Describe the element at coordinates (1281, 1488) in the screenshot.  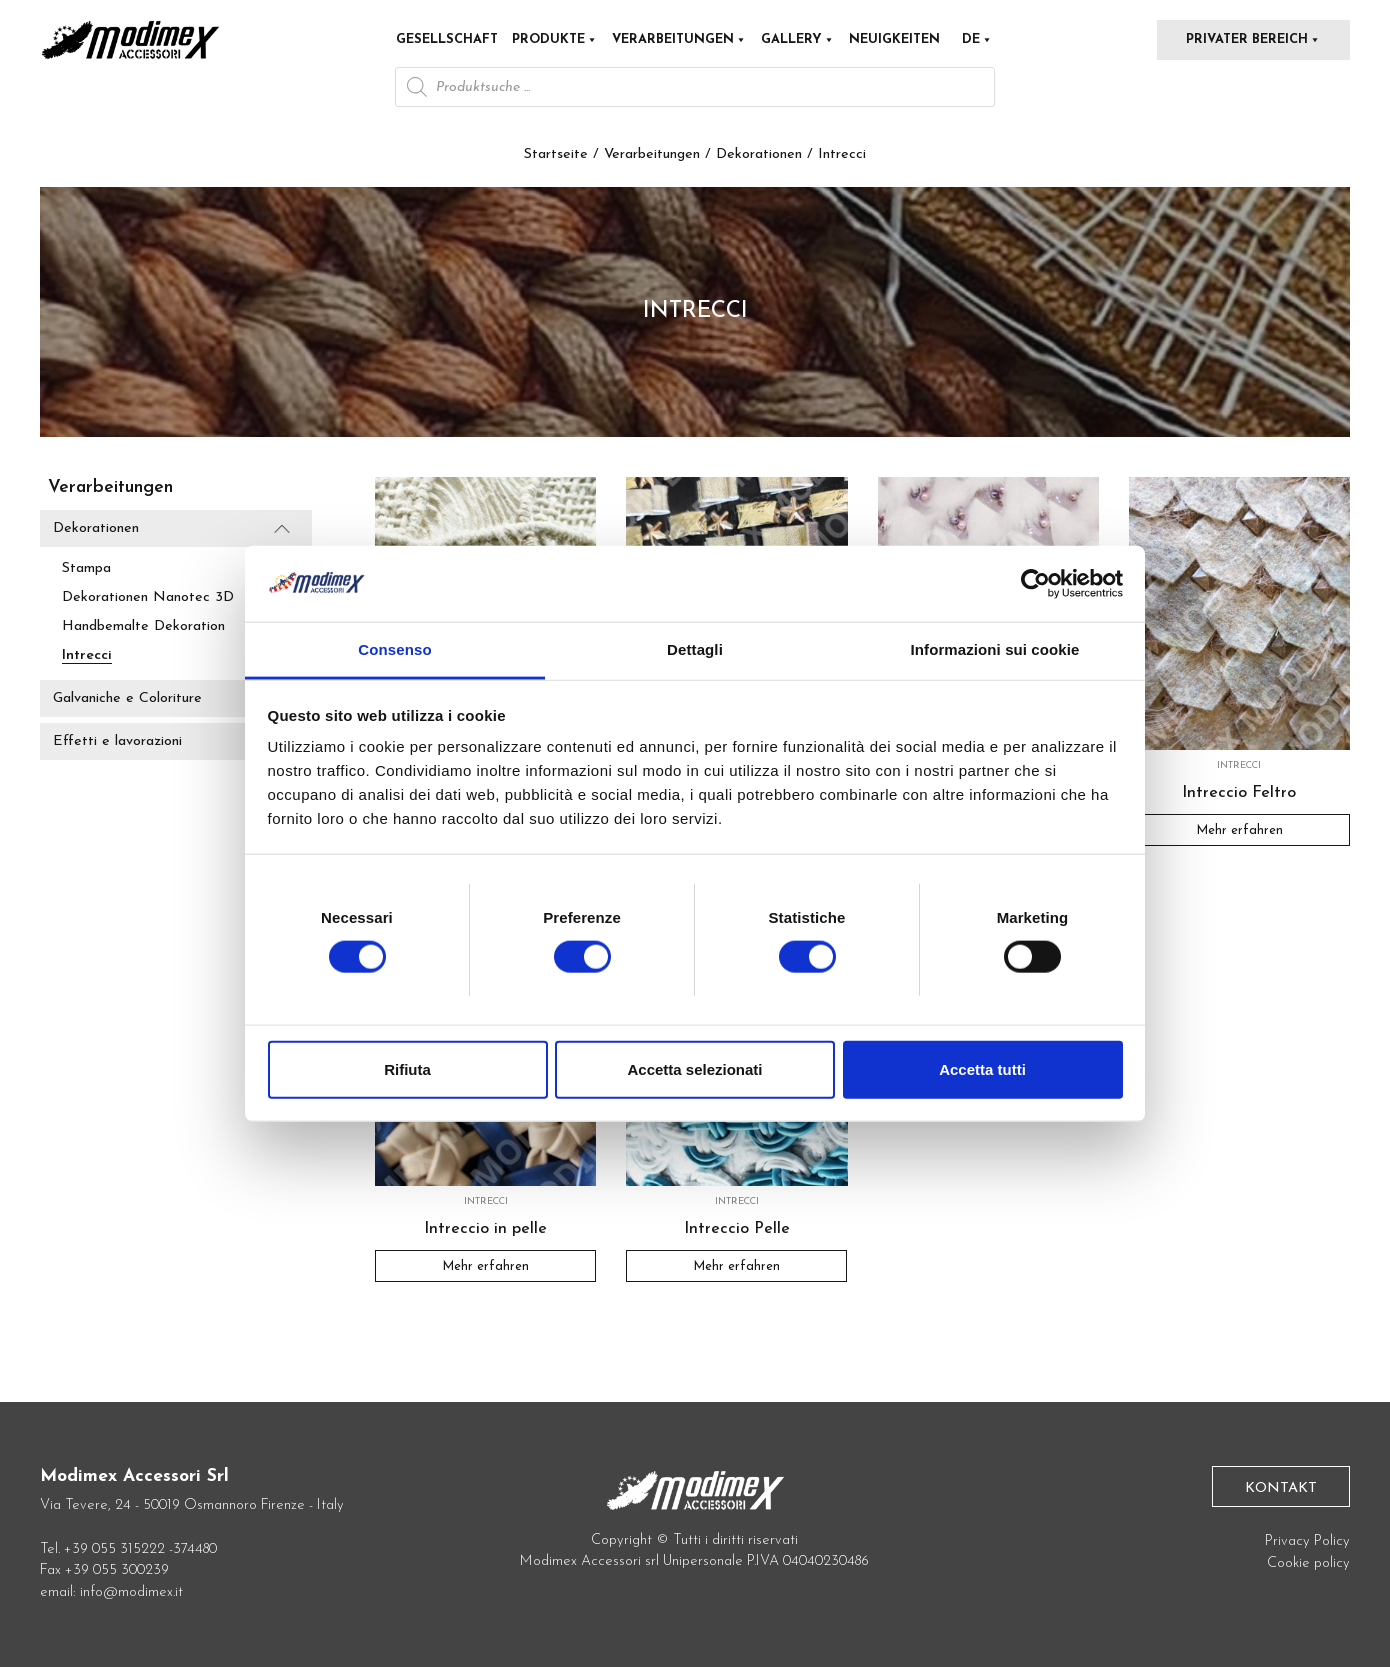
I see `Kontakt` at that location.